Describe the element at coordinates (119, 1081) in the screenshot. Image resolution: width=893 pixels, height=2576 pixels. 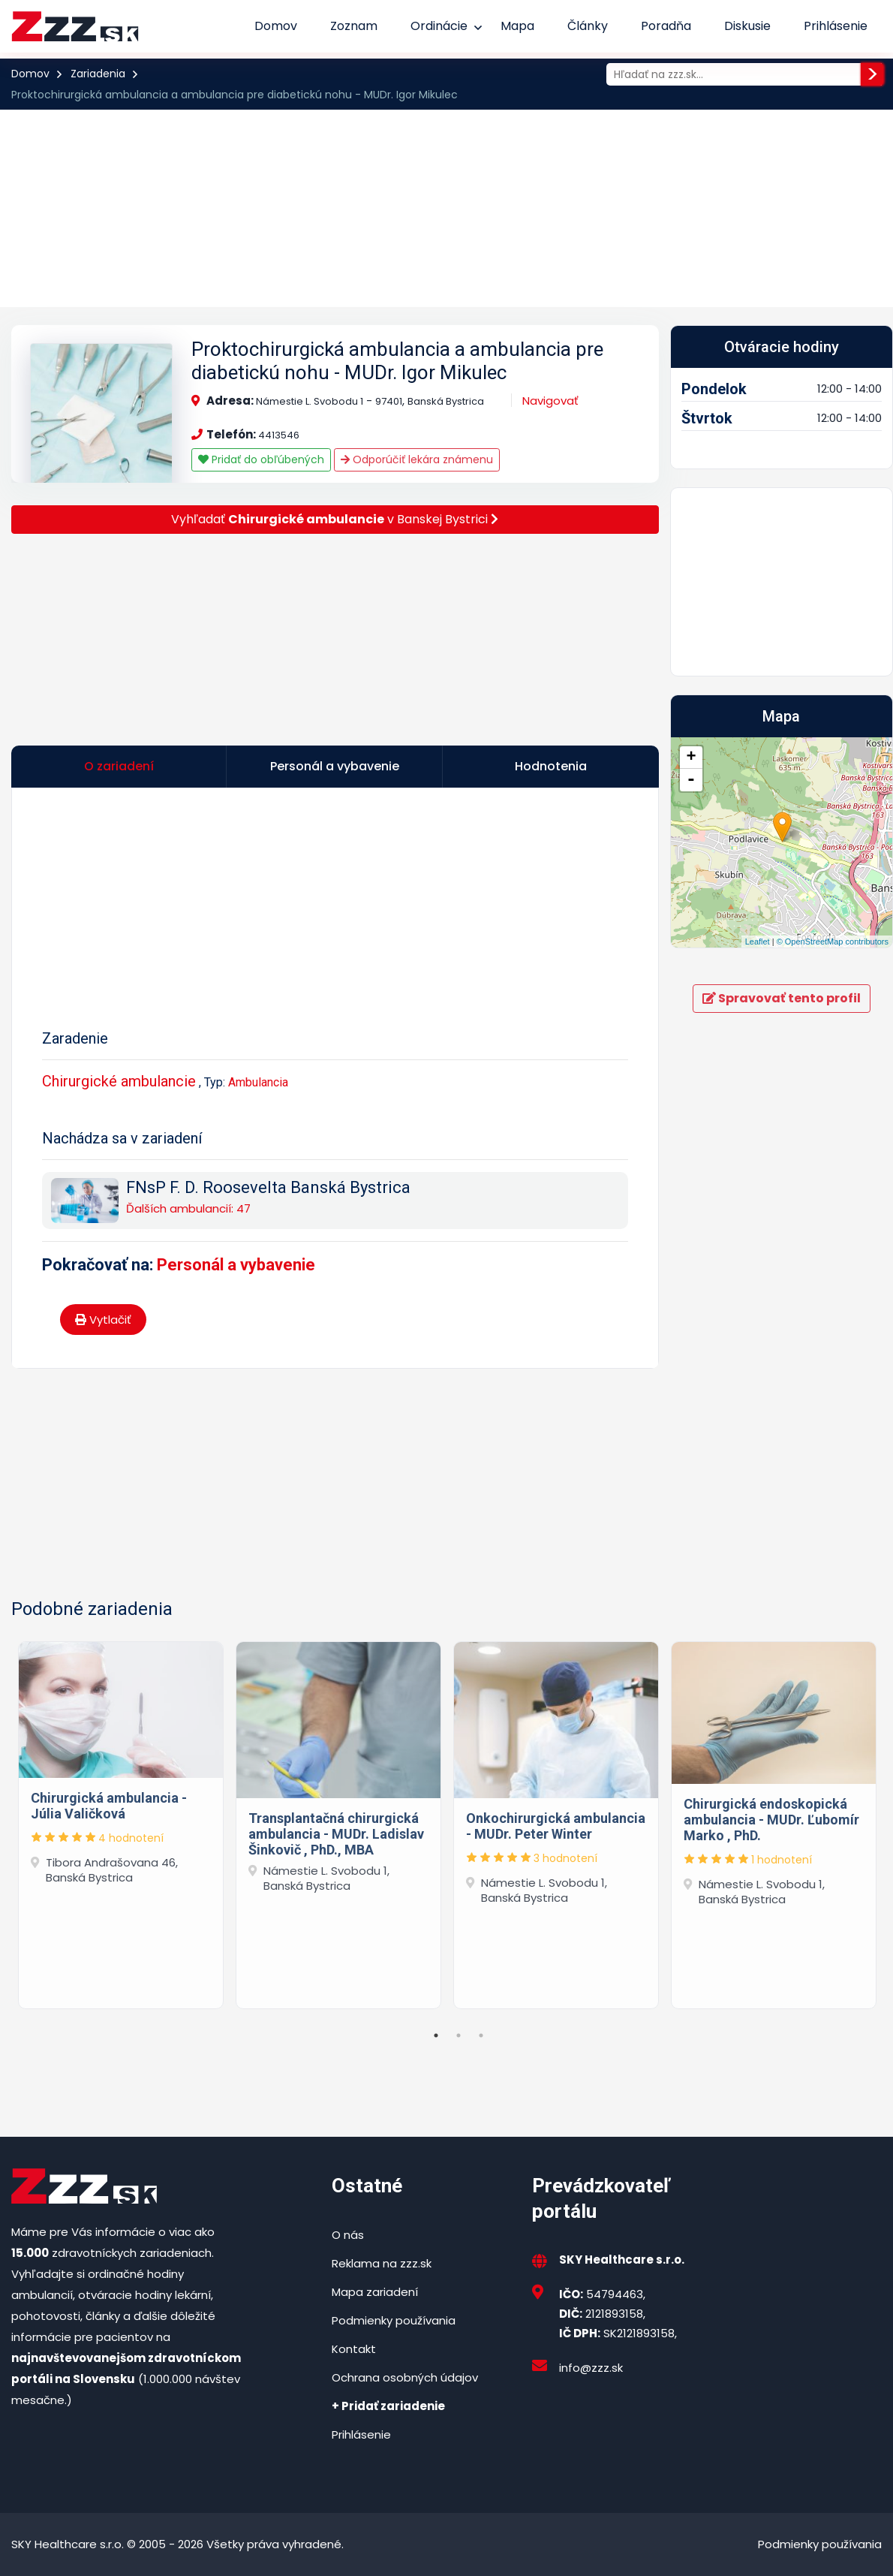
I see `Chirurgické ambulancie` at that location.